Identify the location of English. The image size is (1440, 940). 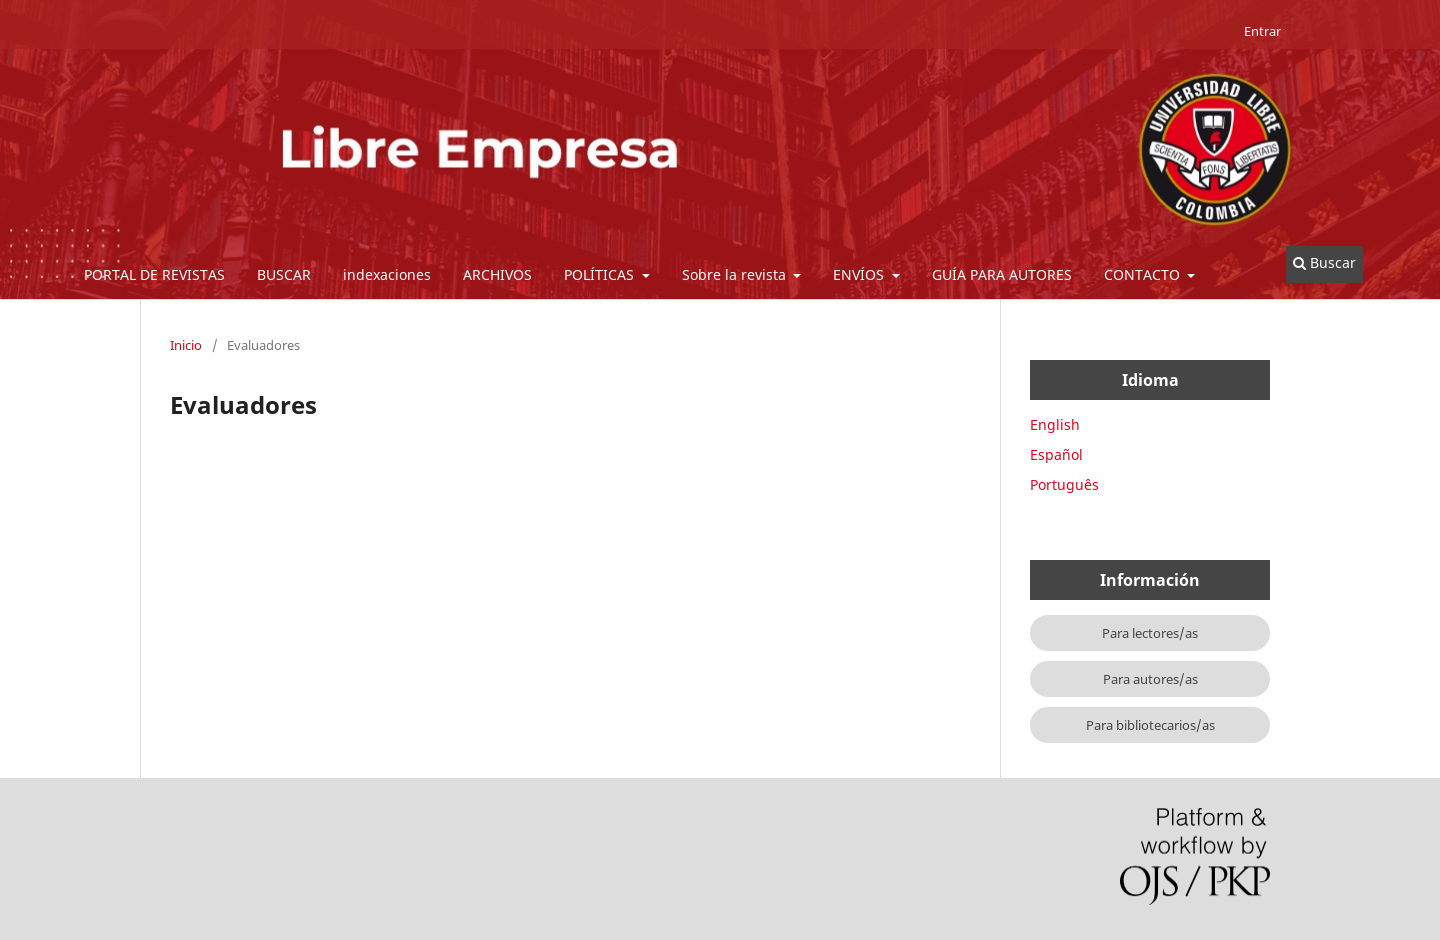
(1055, 424).